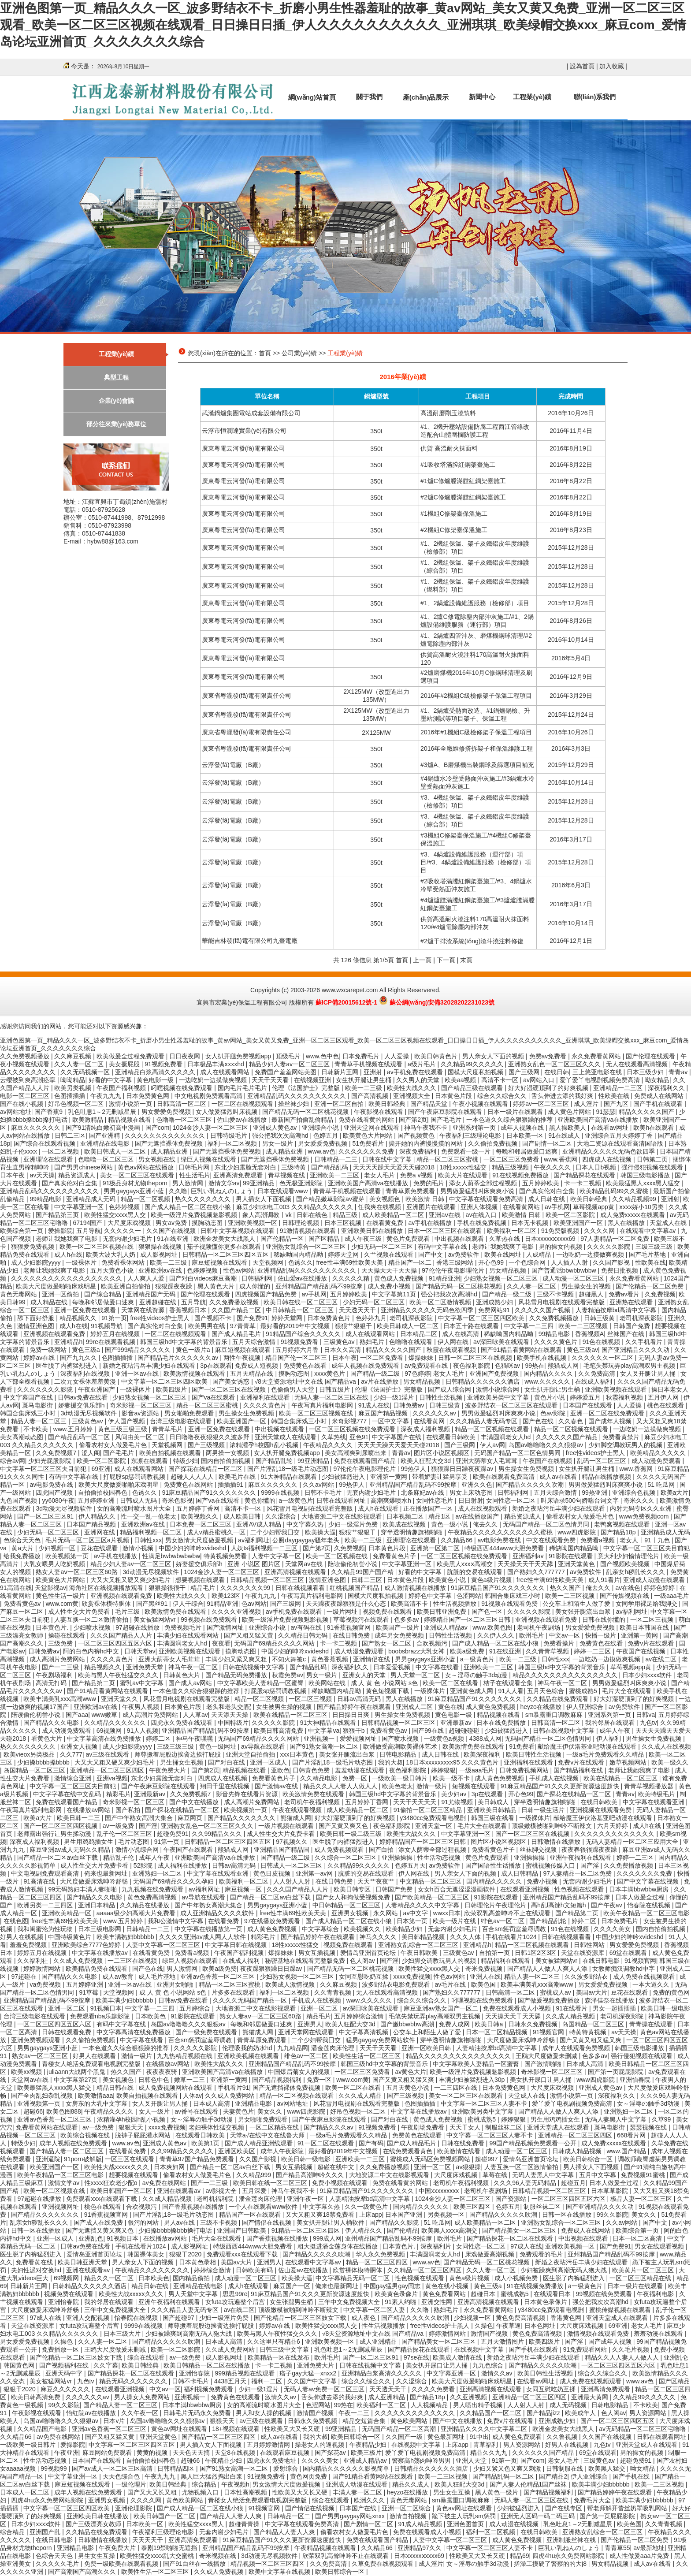  What do you see at coordinates (131, 1579) in the screenshot?
I see `大又大又粗又硬又爽少妇毛片` at bounding box center [131, 1579].